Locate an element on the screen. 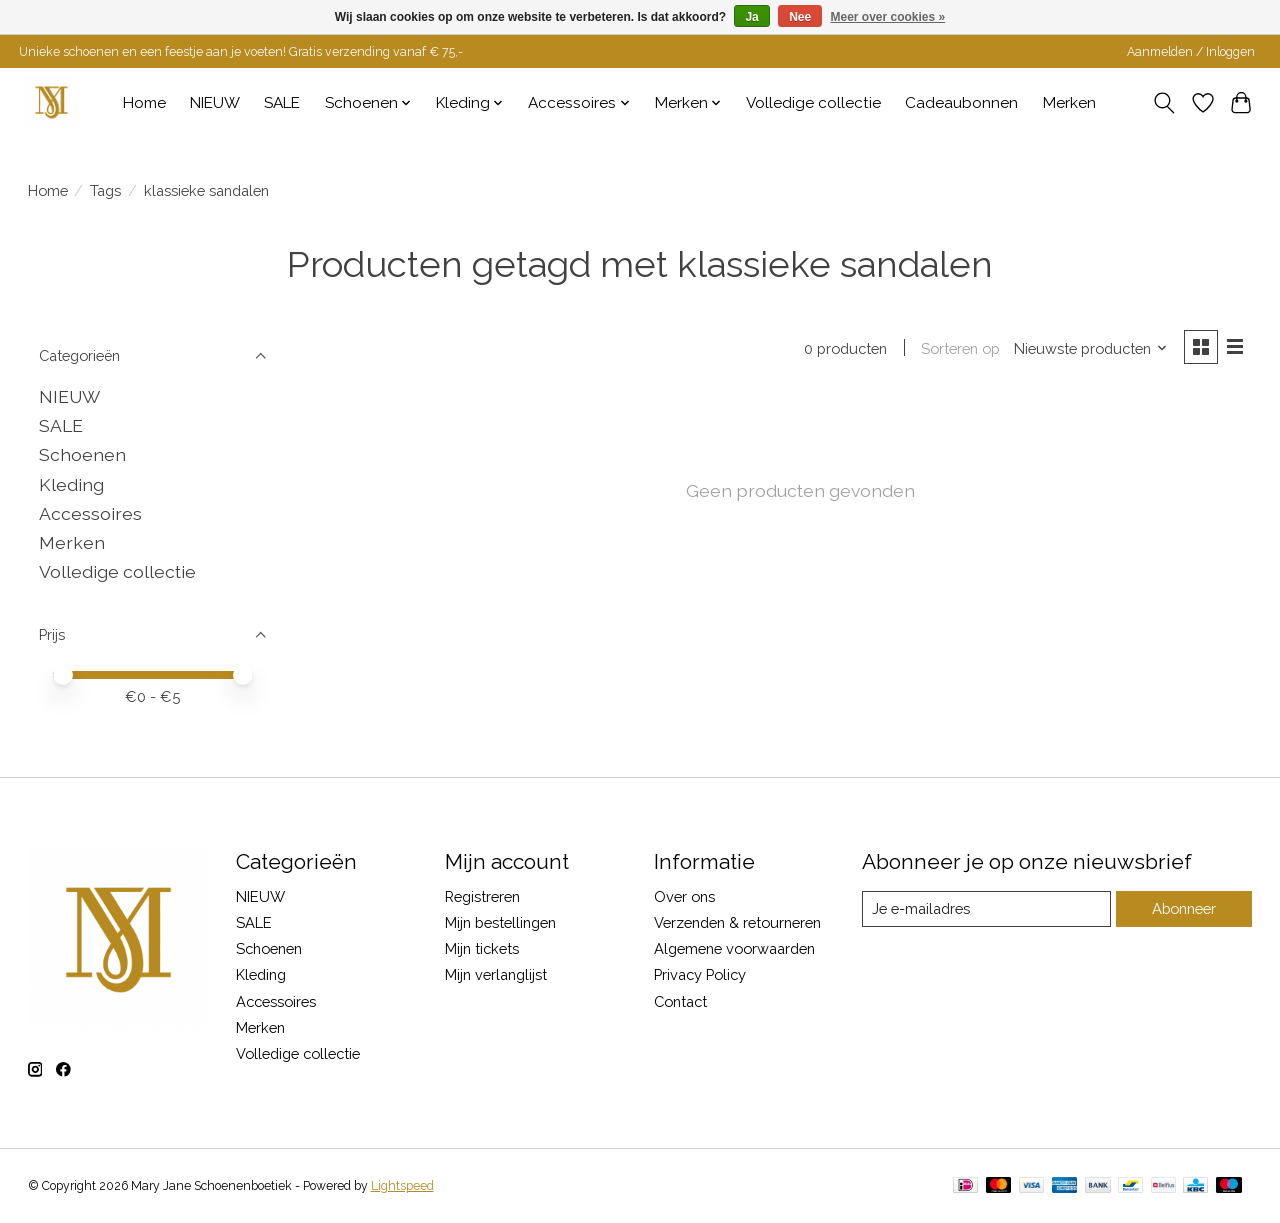  [Toggle icon] is located at coordinates (1163, 103).